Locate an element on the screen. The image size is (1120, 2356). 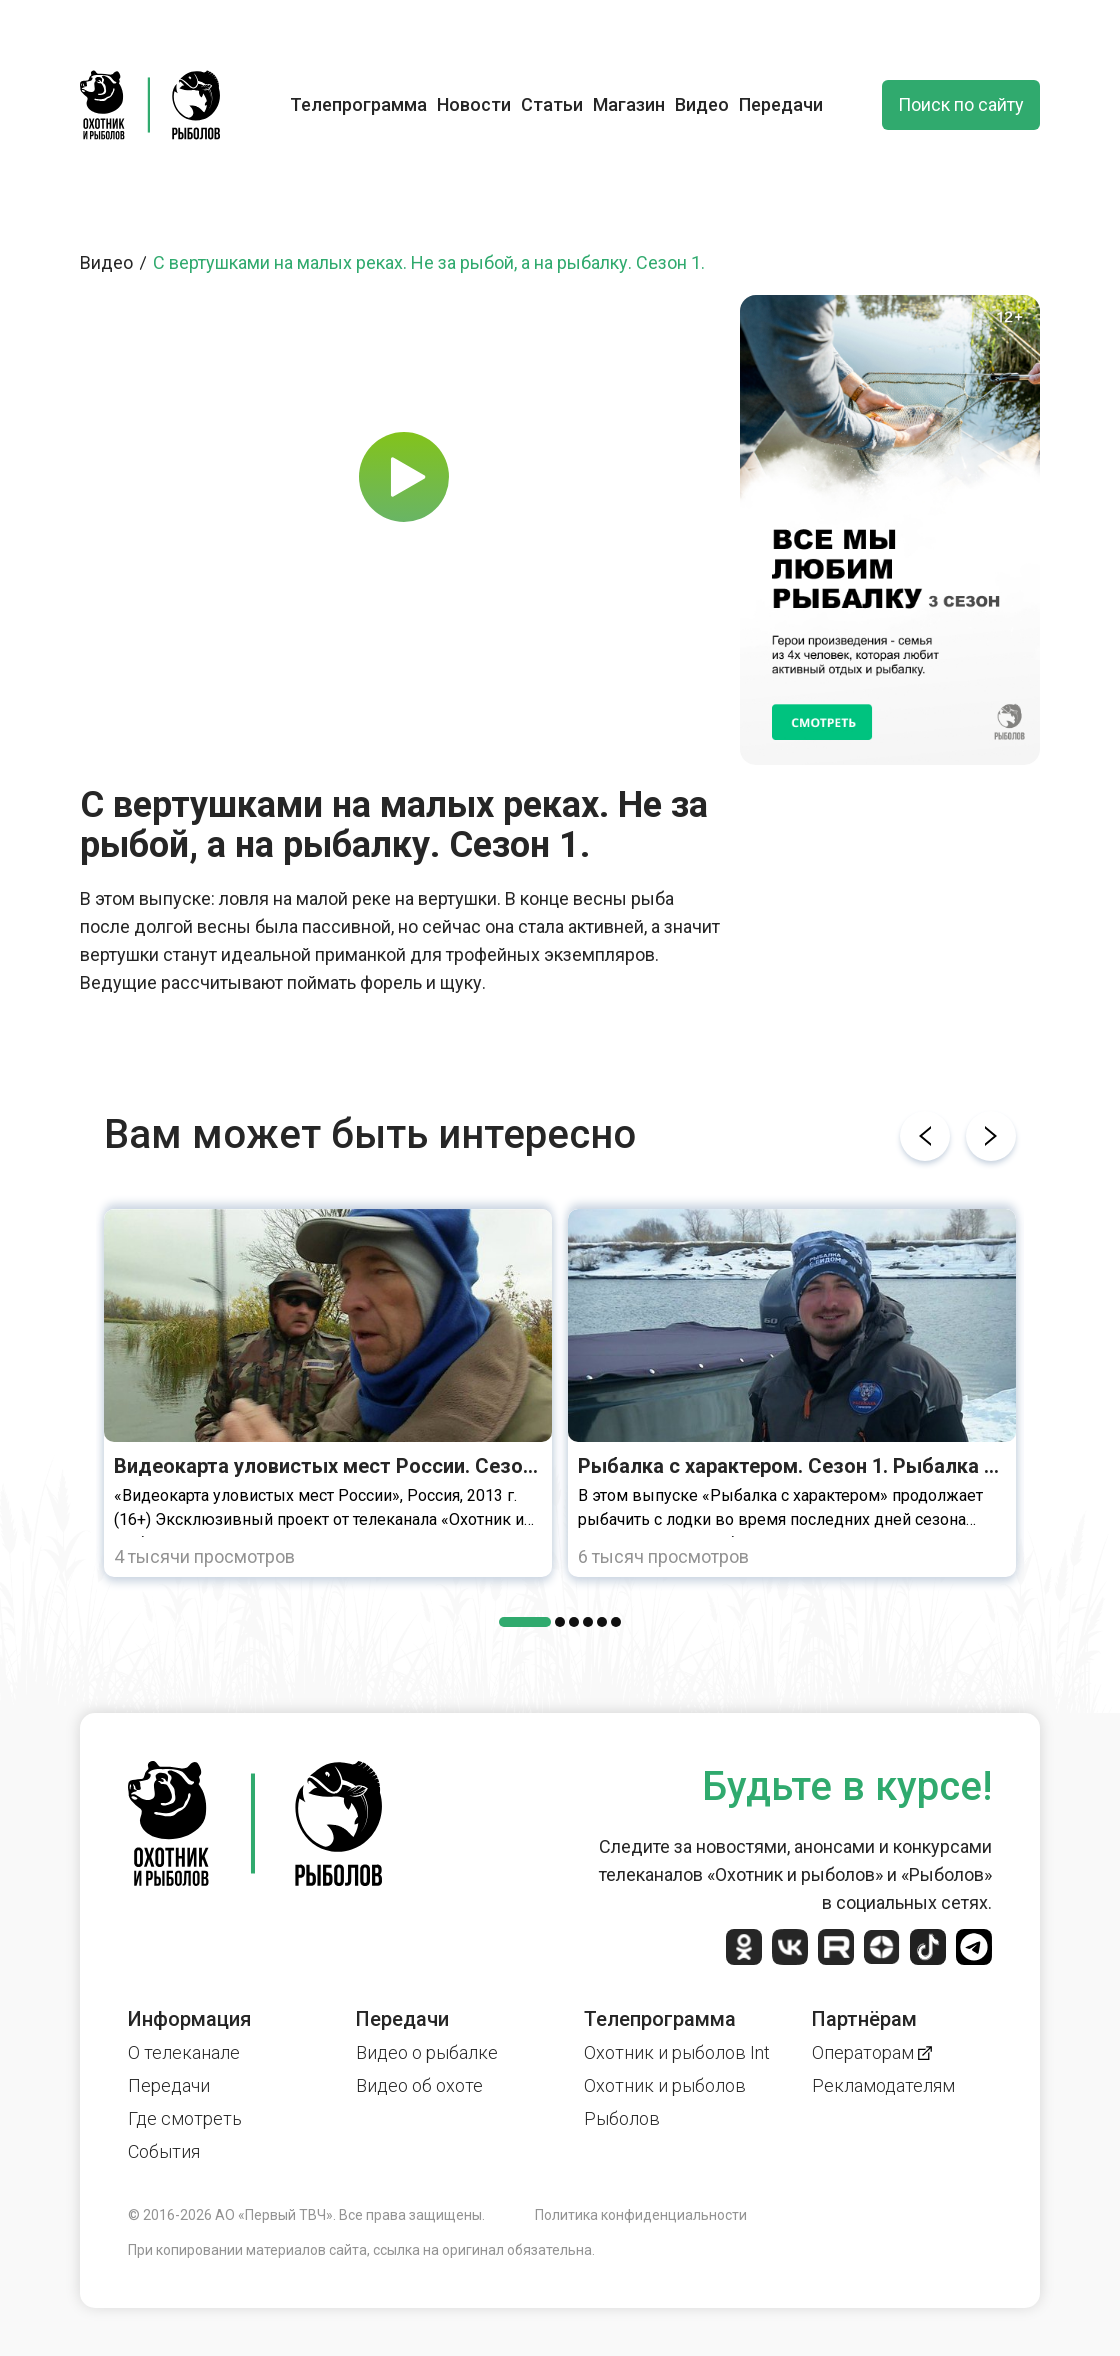
Видео об охоте is located at coordinates (419, 2085).